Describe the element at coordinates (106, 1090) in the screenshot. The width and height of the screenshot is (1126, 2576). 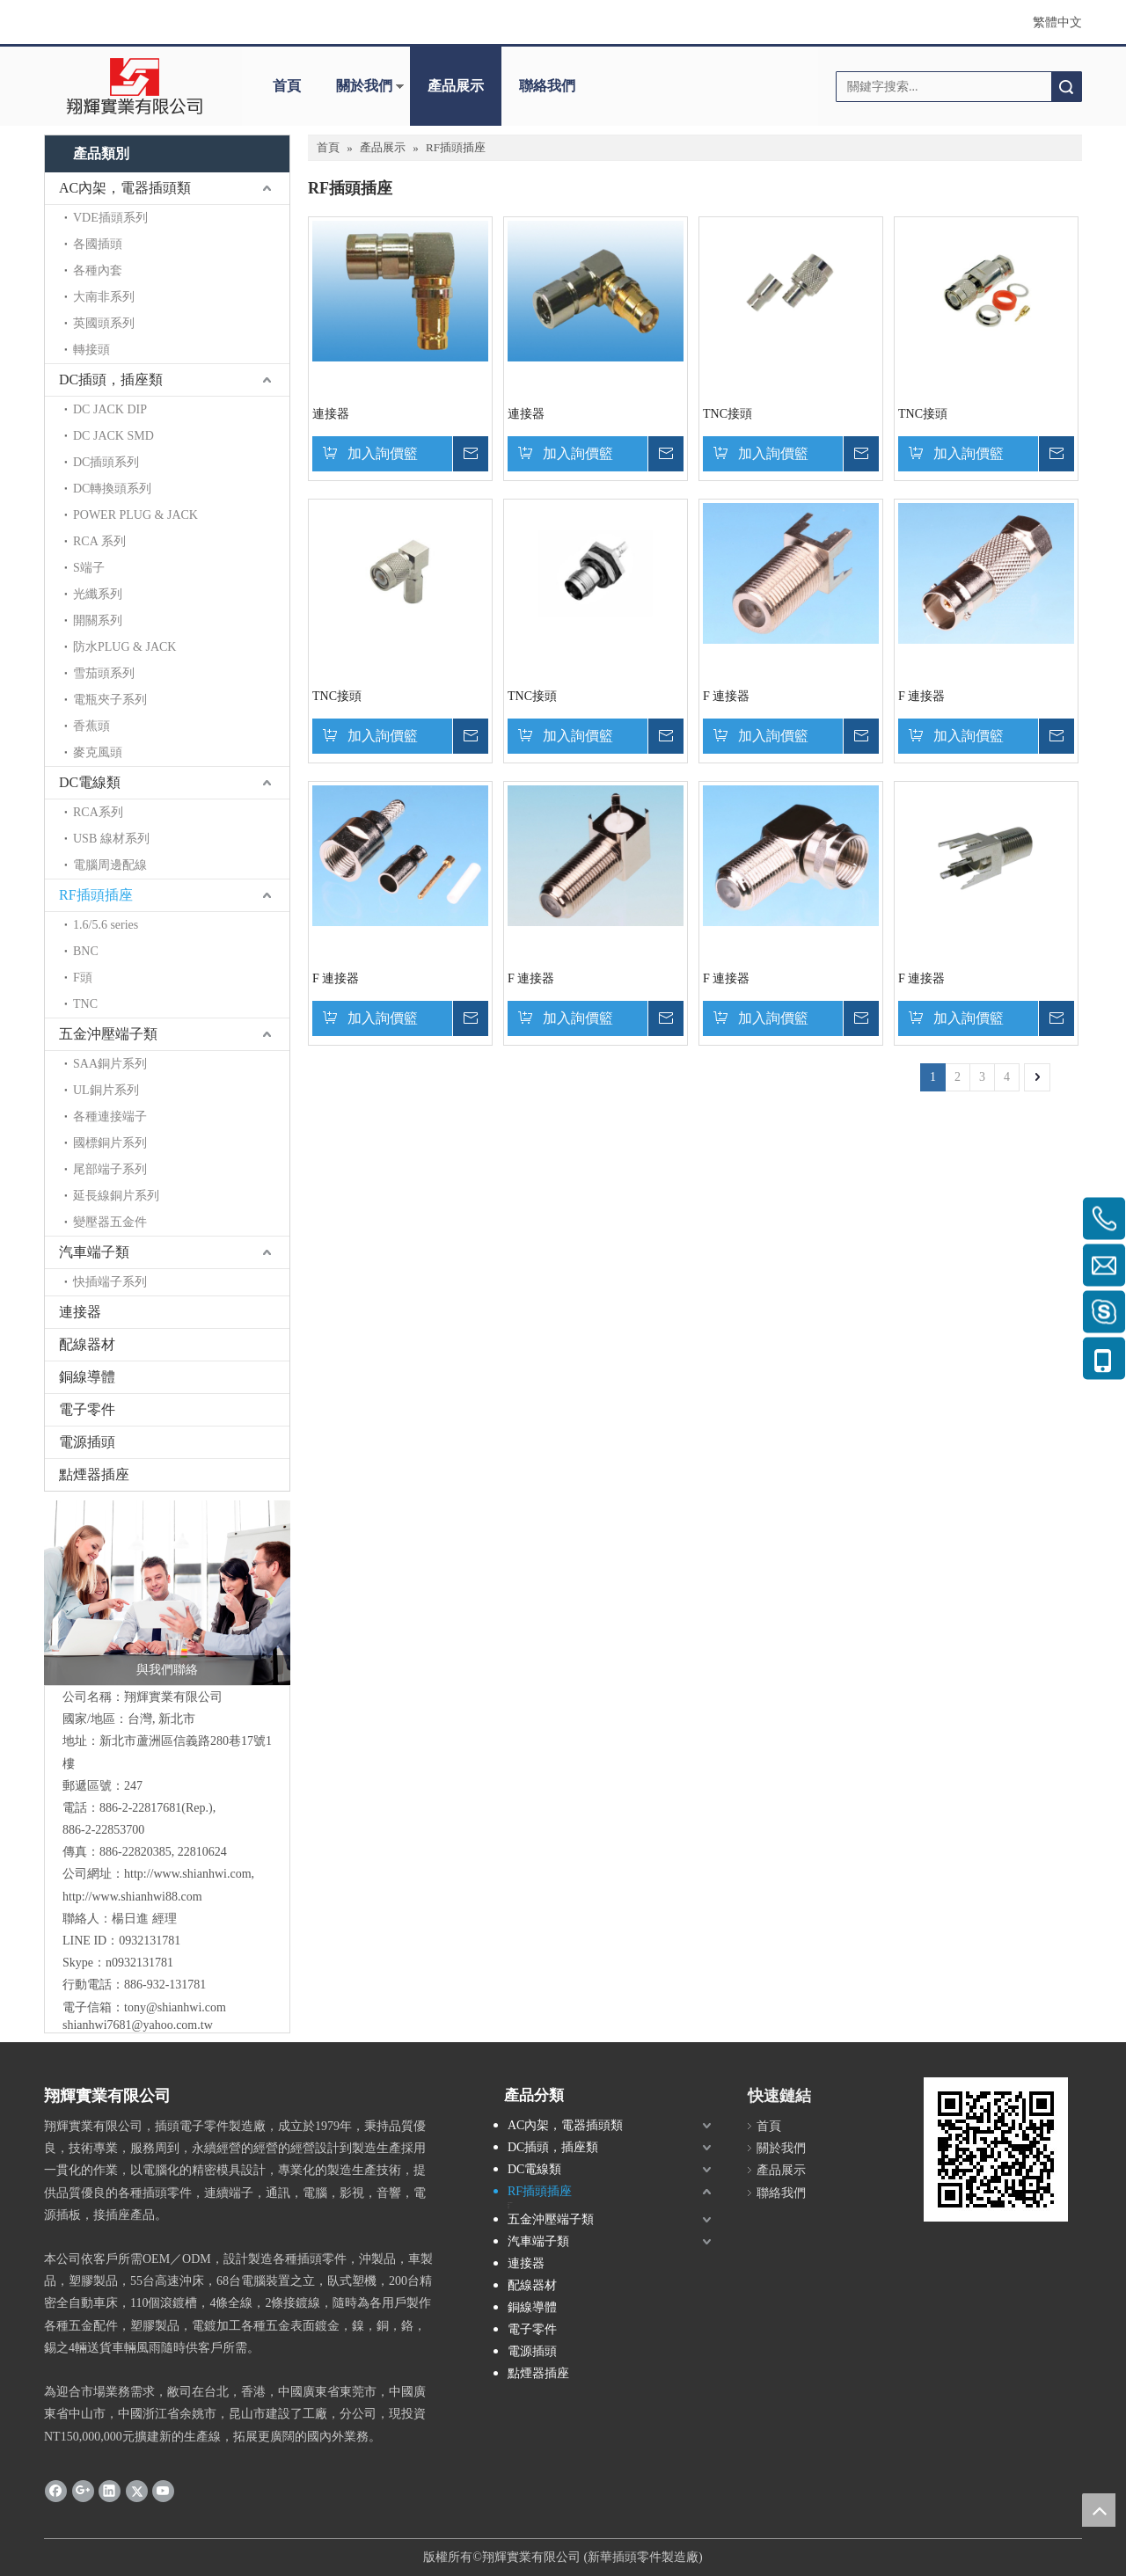
I see `UL銅片系列` at that location.